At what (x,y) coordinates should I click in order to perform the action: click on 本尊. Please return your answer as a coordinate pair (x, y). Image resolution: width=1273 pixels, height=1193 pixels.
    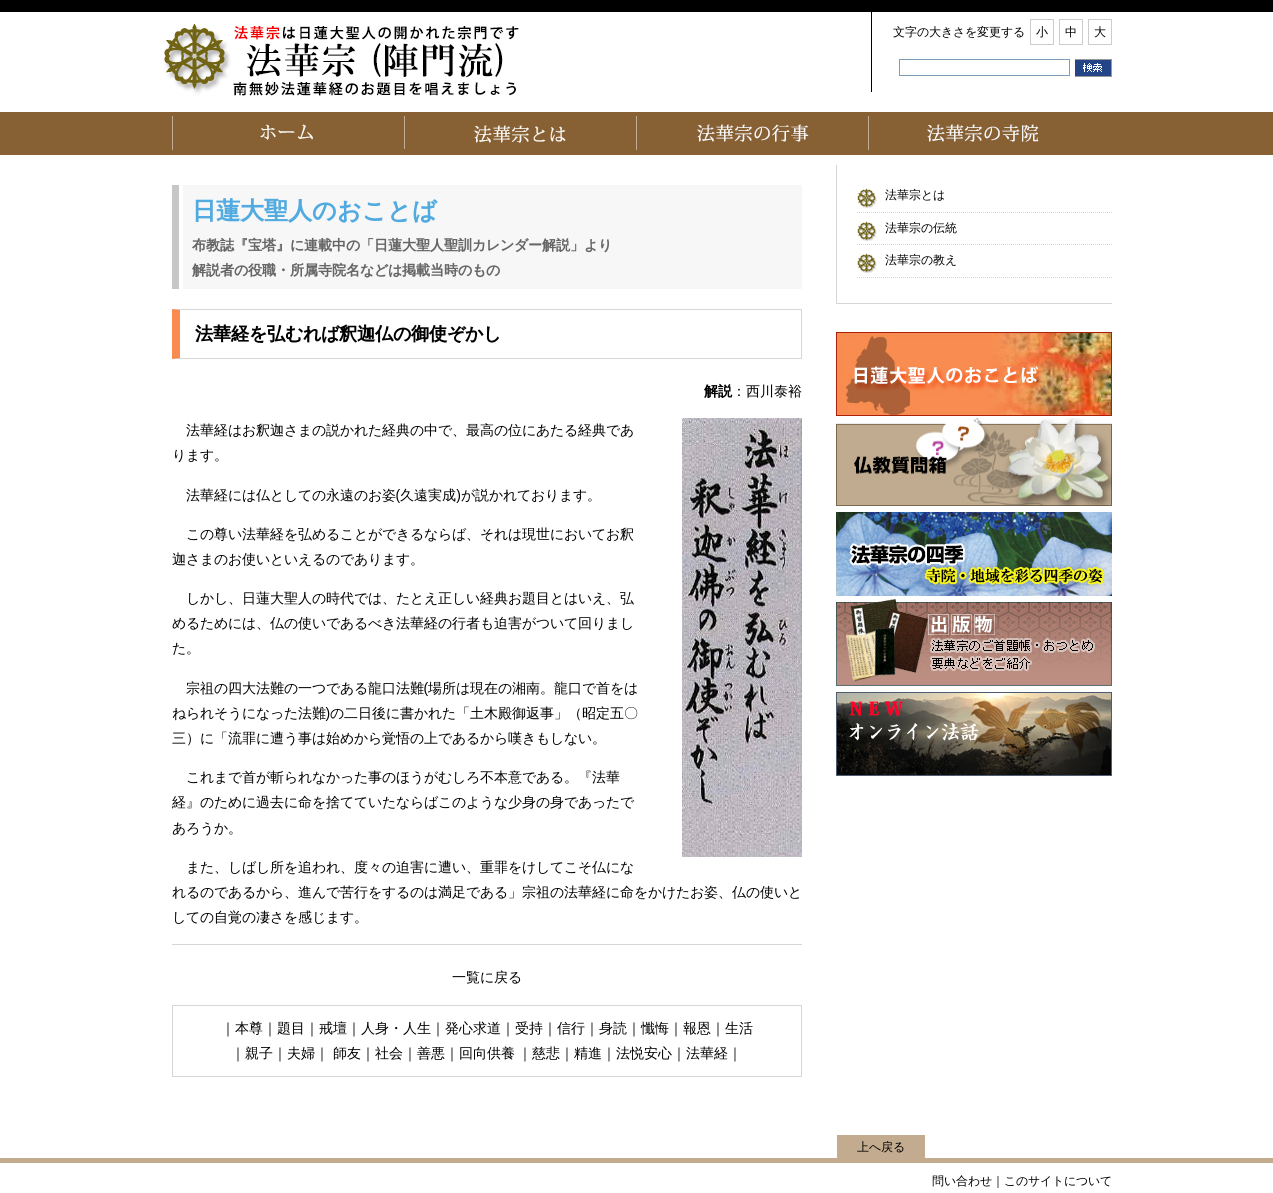
    Looking at the image, I should click on (249, 1028).